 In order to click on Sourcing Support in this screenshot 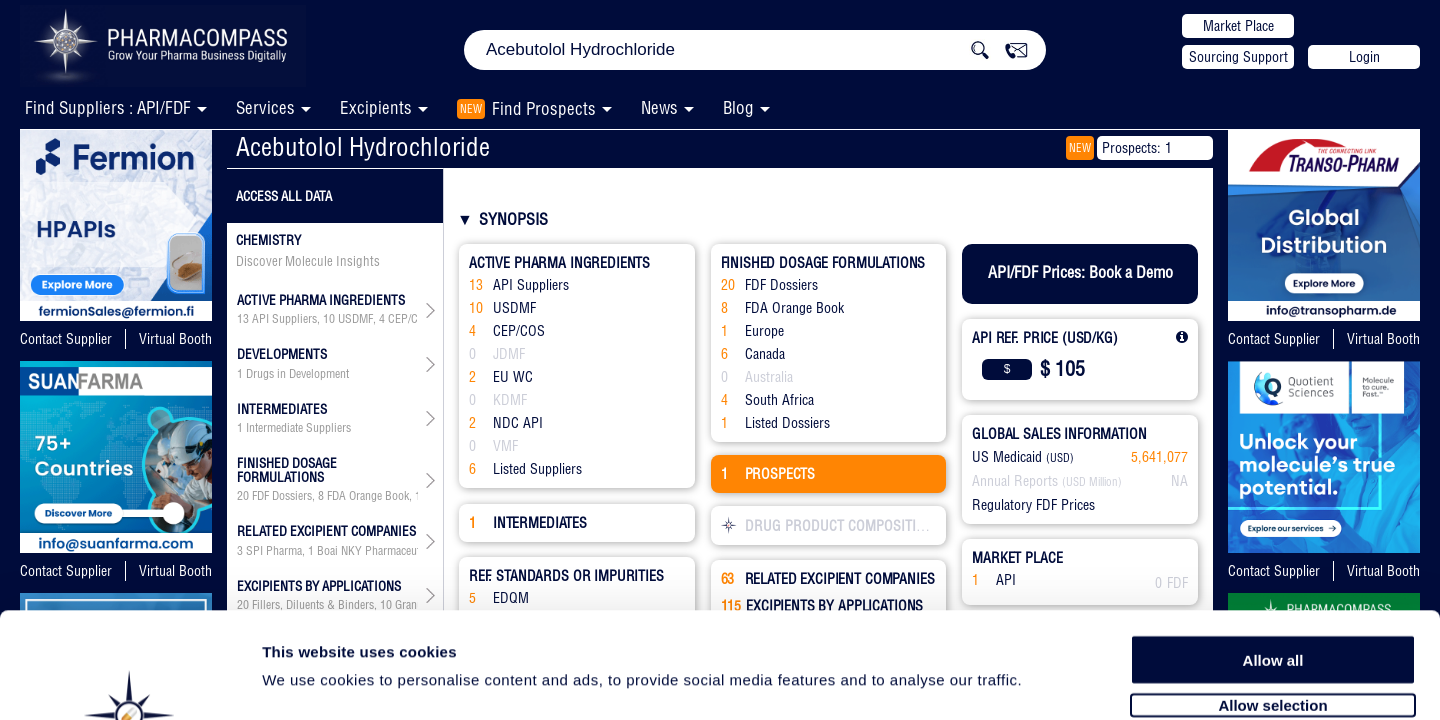, I will do `click(1238, 57)`.